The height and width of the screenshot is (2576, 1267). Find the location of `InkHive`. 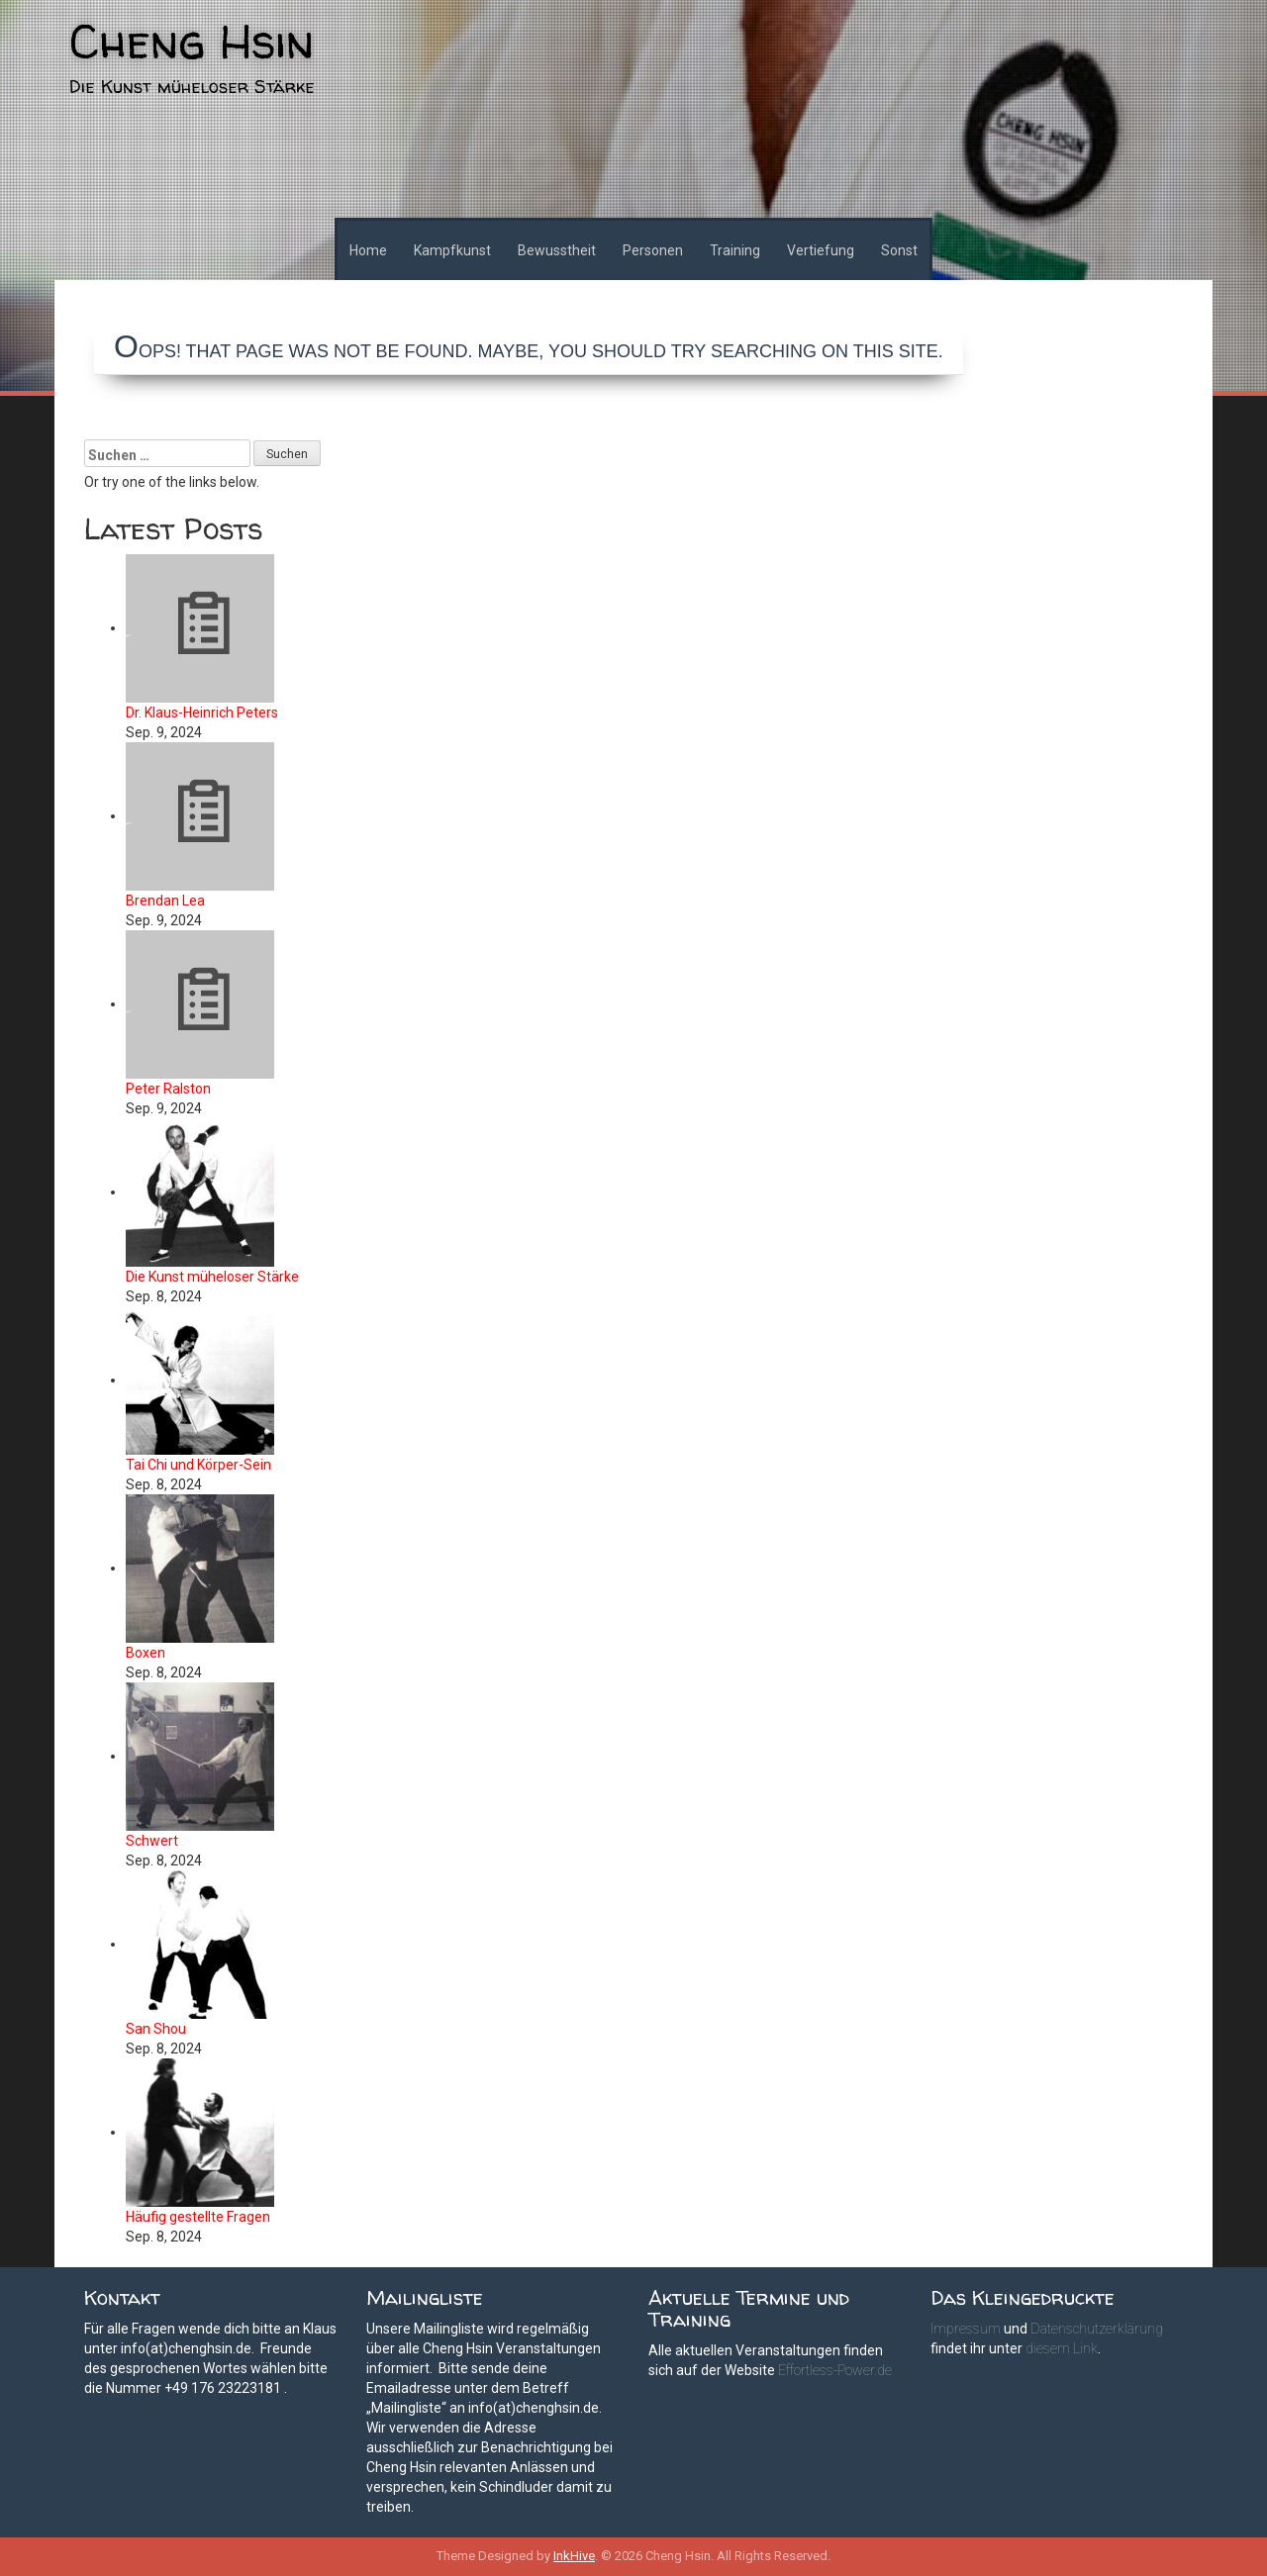

InkHive is located at coordinates (574, 2555).